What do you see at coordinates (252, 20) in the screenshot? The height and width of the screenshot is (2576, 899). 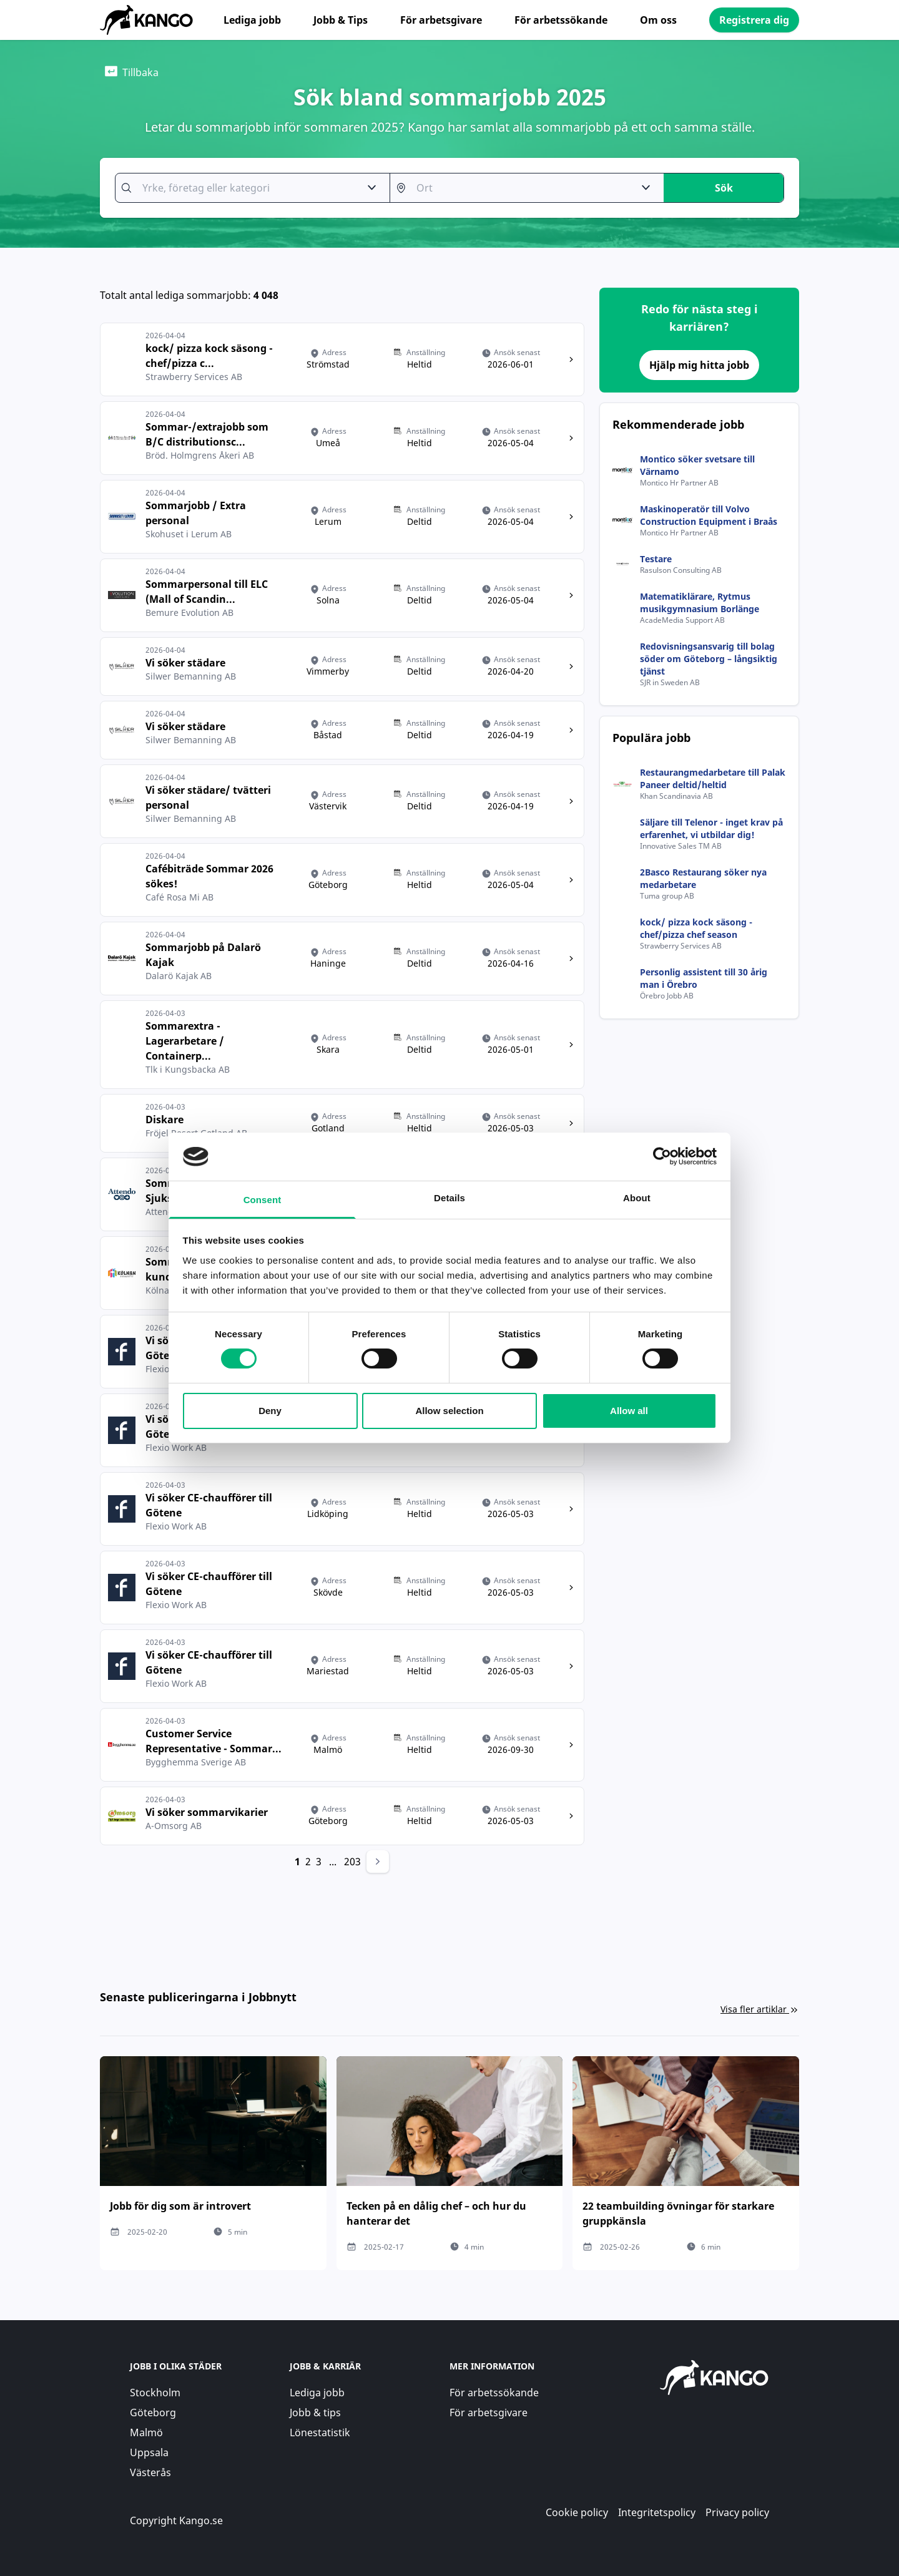 I see `Lediga jobb` at bounding box center [252, 20].